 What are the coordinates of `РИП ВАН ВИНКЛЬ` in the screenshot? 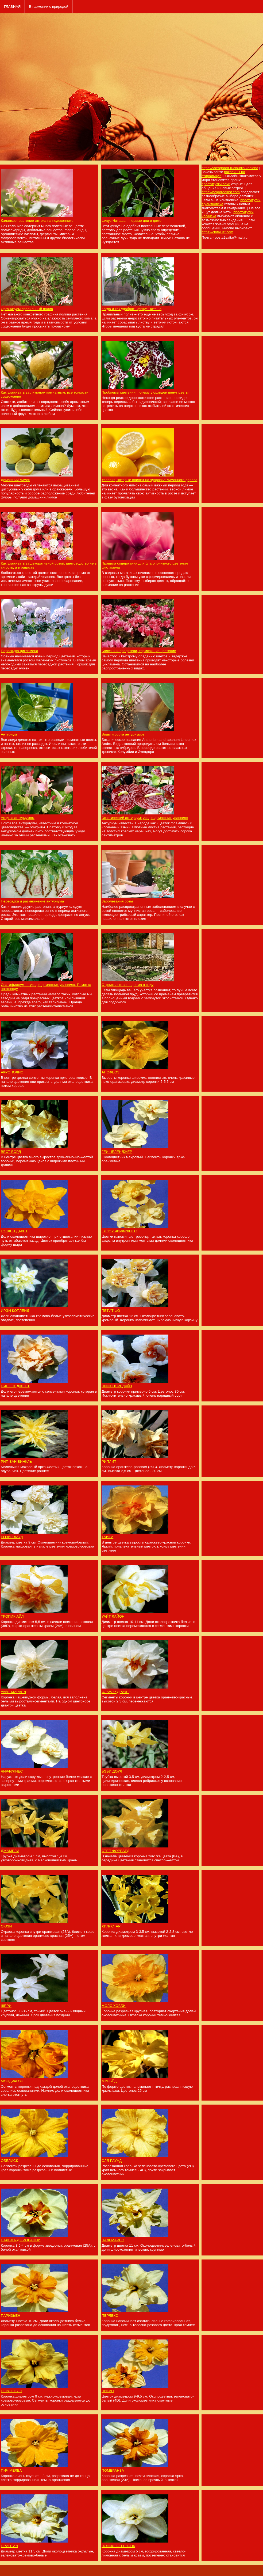 It's located at (16, 1462).